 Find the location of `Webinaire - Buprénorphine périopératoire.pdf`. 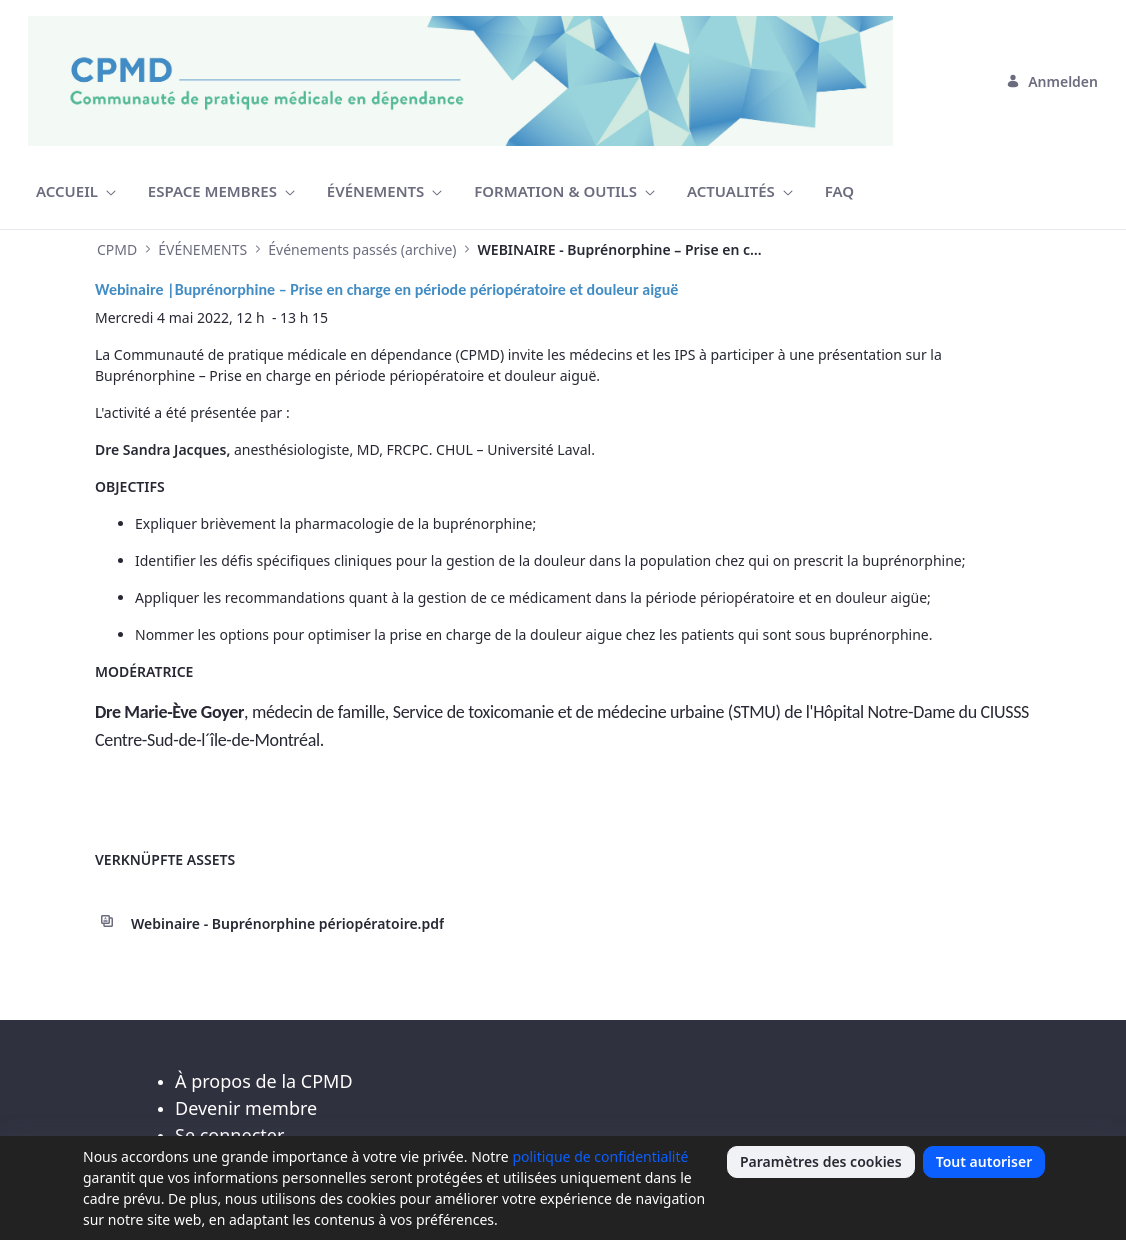

Webinaire - Buprénorphine périopératoire.pdf is located at coordinates (287, 923).